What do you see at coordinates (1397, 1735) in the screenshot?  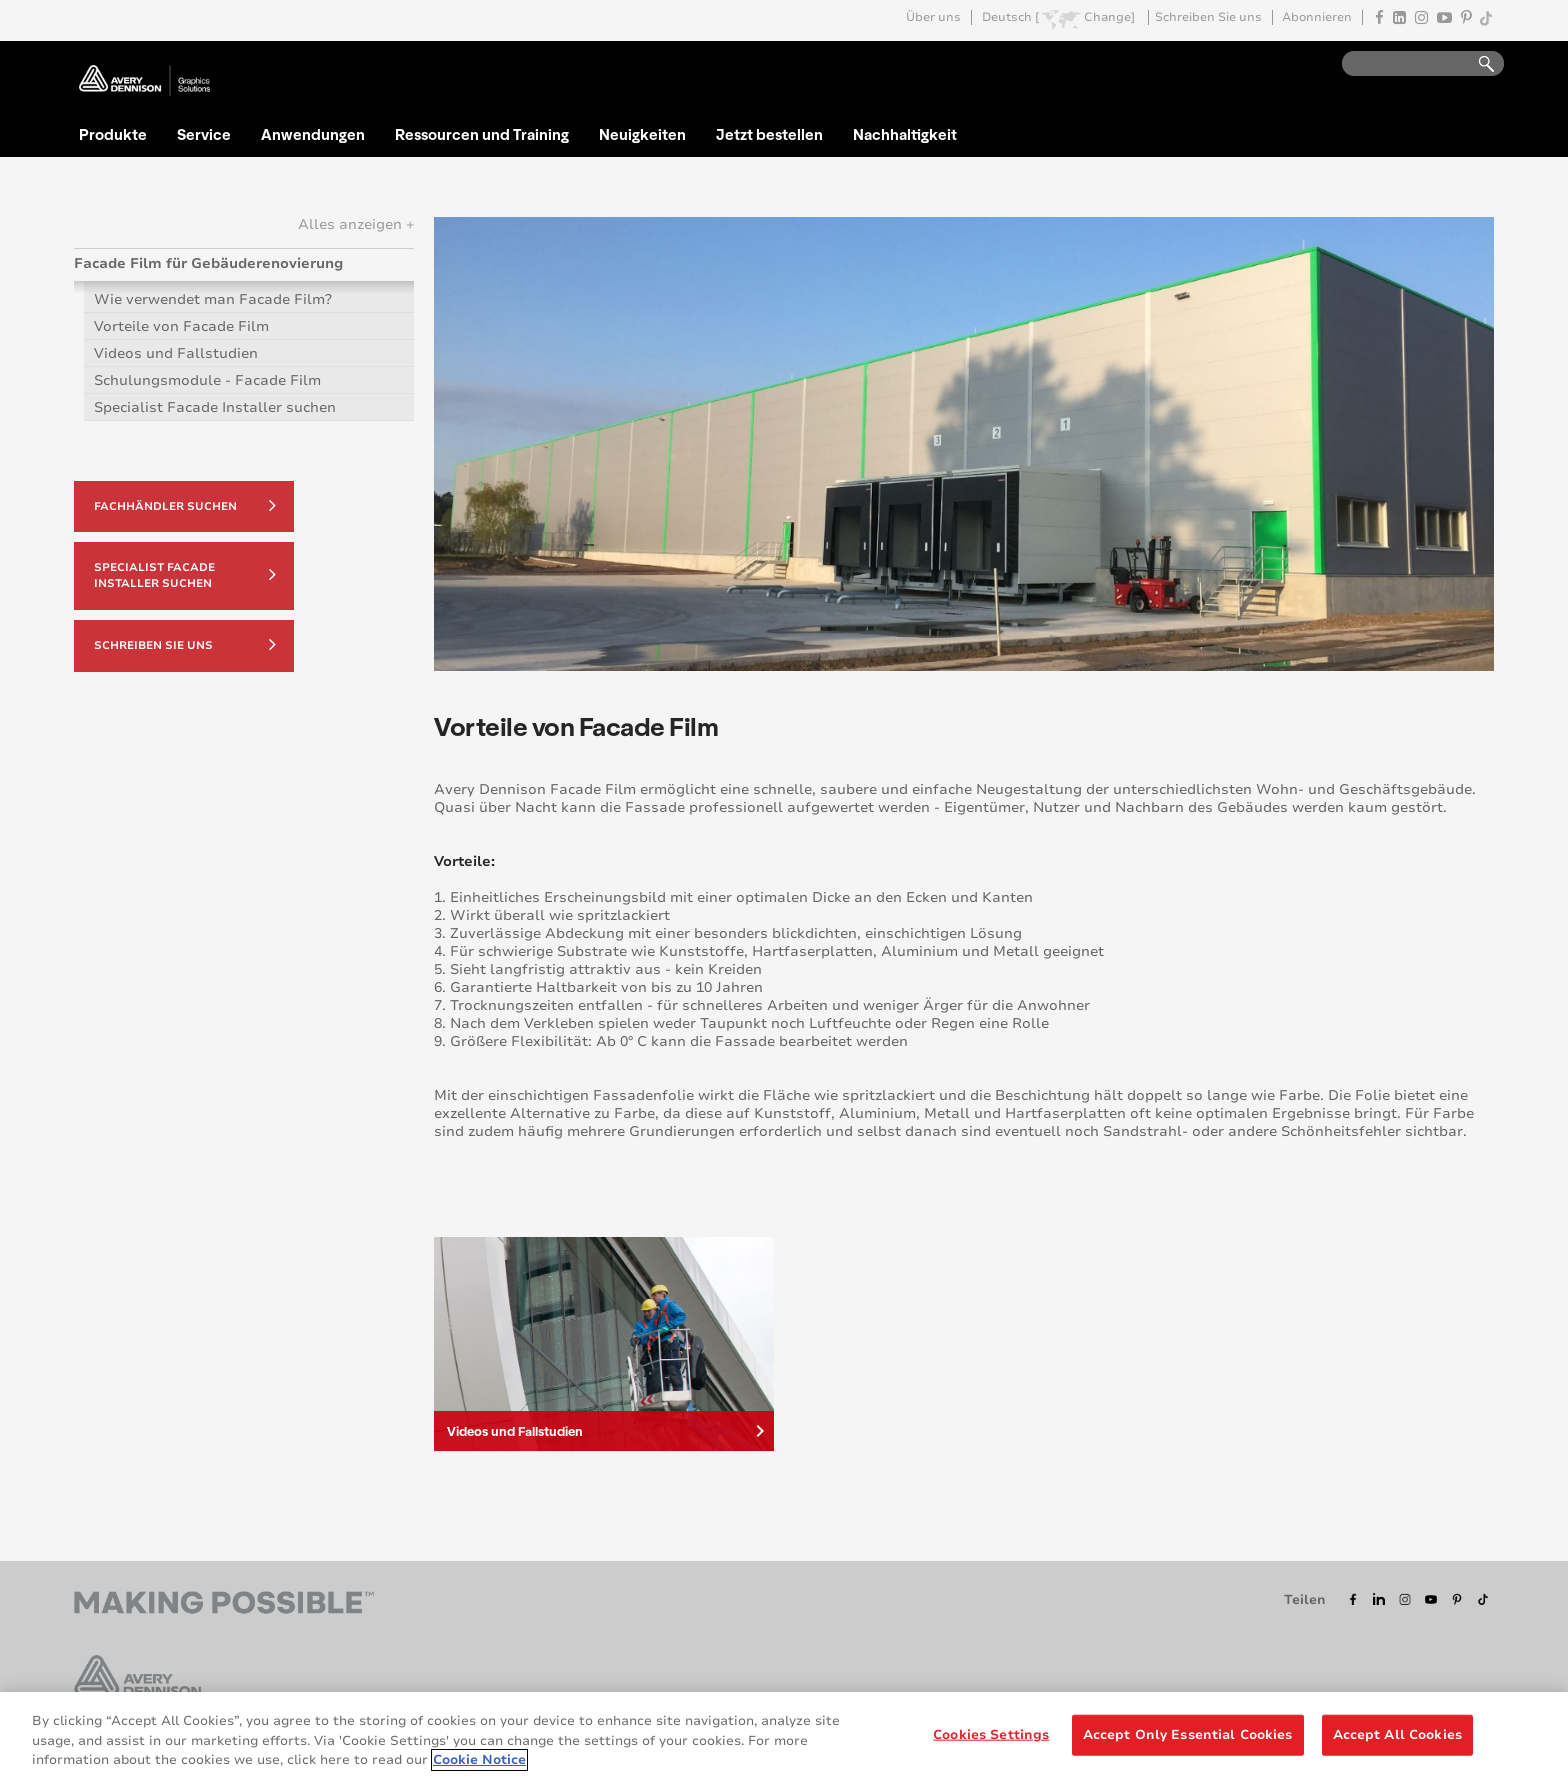 I see `Accept All Cookies` at bounding box center [1397, 1735].